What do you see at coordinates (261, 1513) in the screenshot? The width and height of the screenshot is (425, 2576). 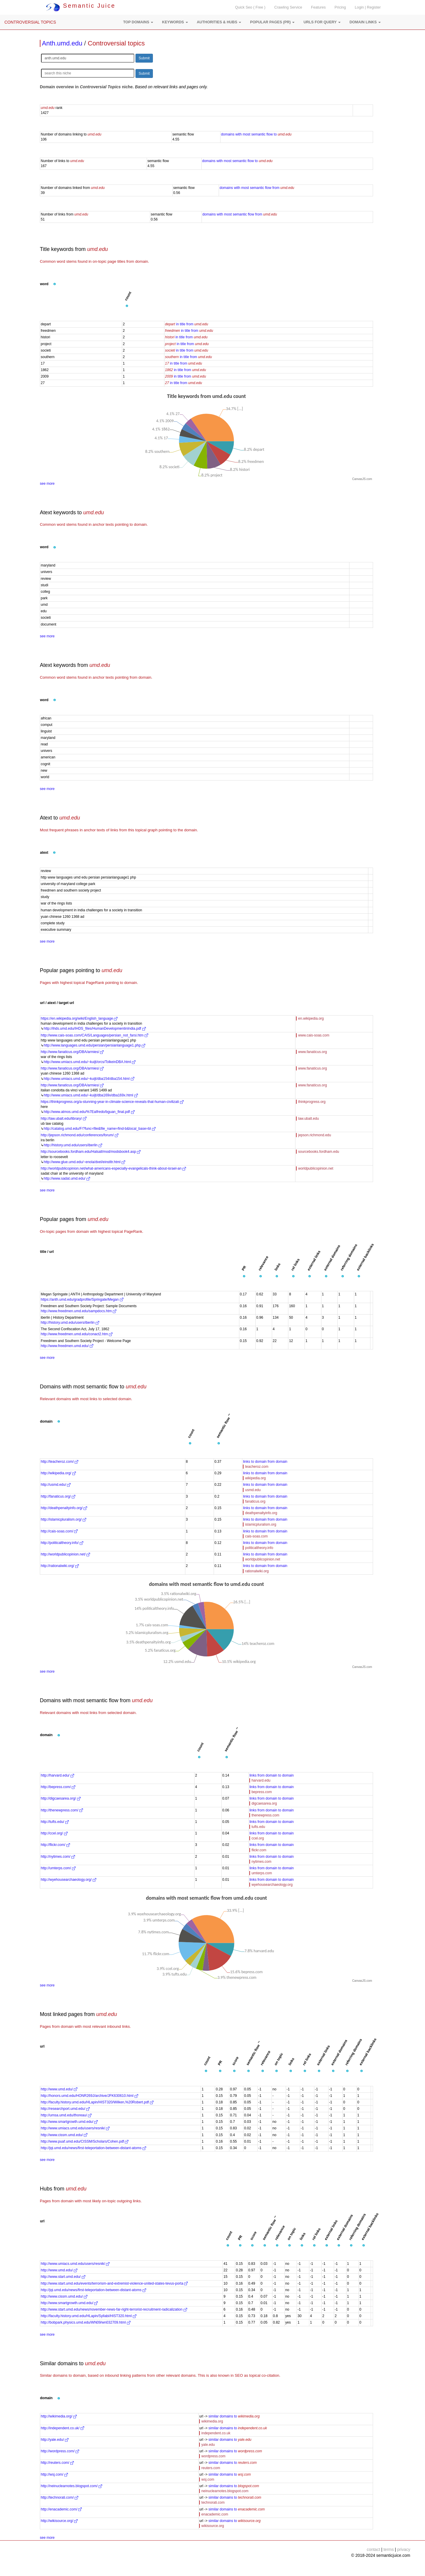 I see `deathpenaltyinfo.org` at bounding box center [261, 1513].